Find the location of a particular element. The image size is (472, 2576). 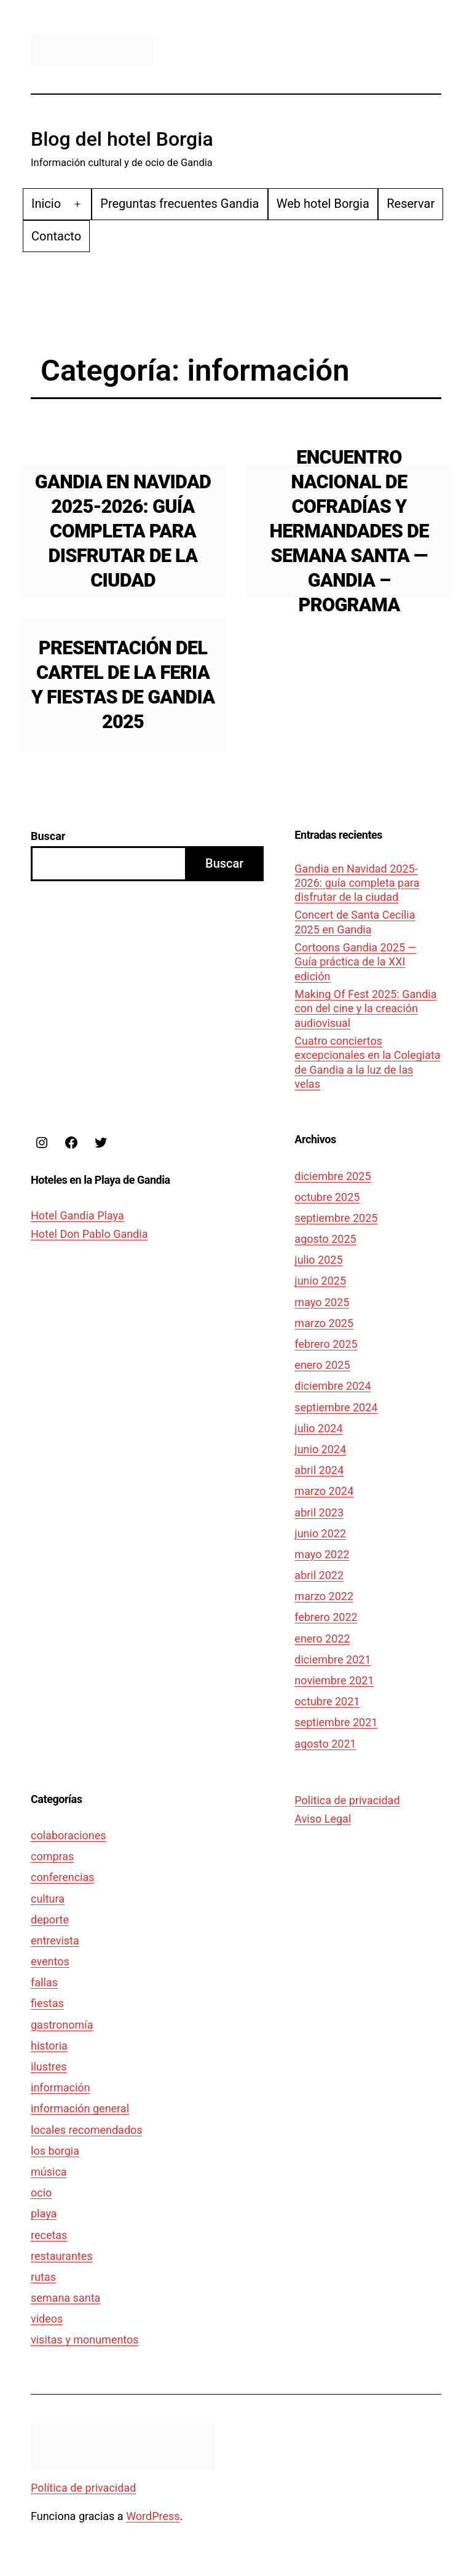

Presentación del cartel de la Feria y Fiestas de Gandia 2025 is located at coordinates (123, 684).